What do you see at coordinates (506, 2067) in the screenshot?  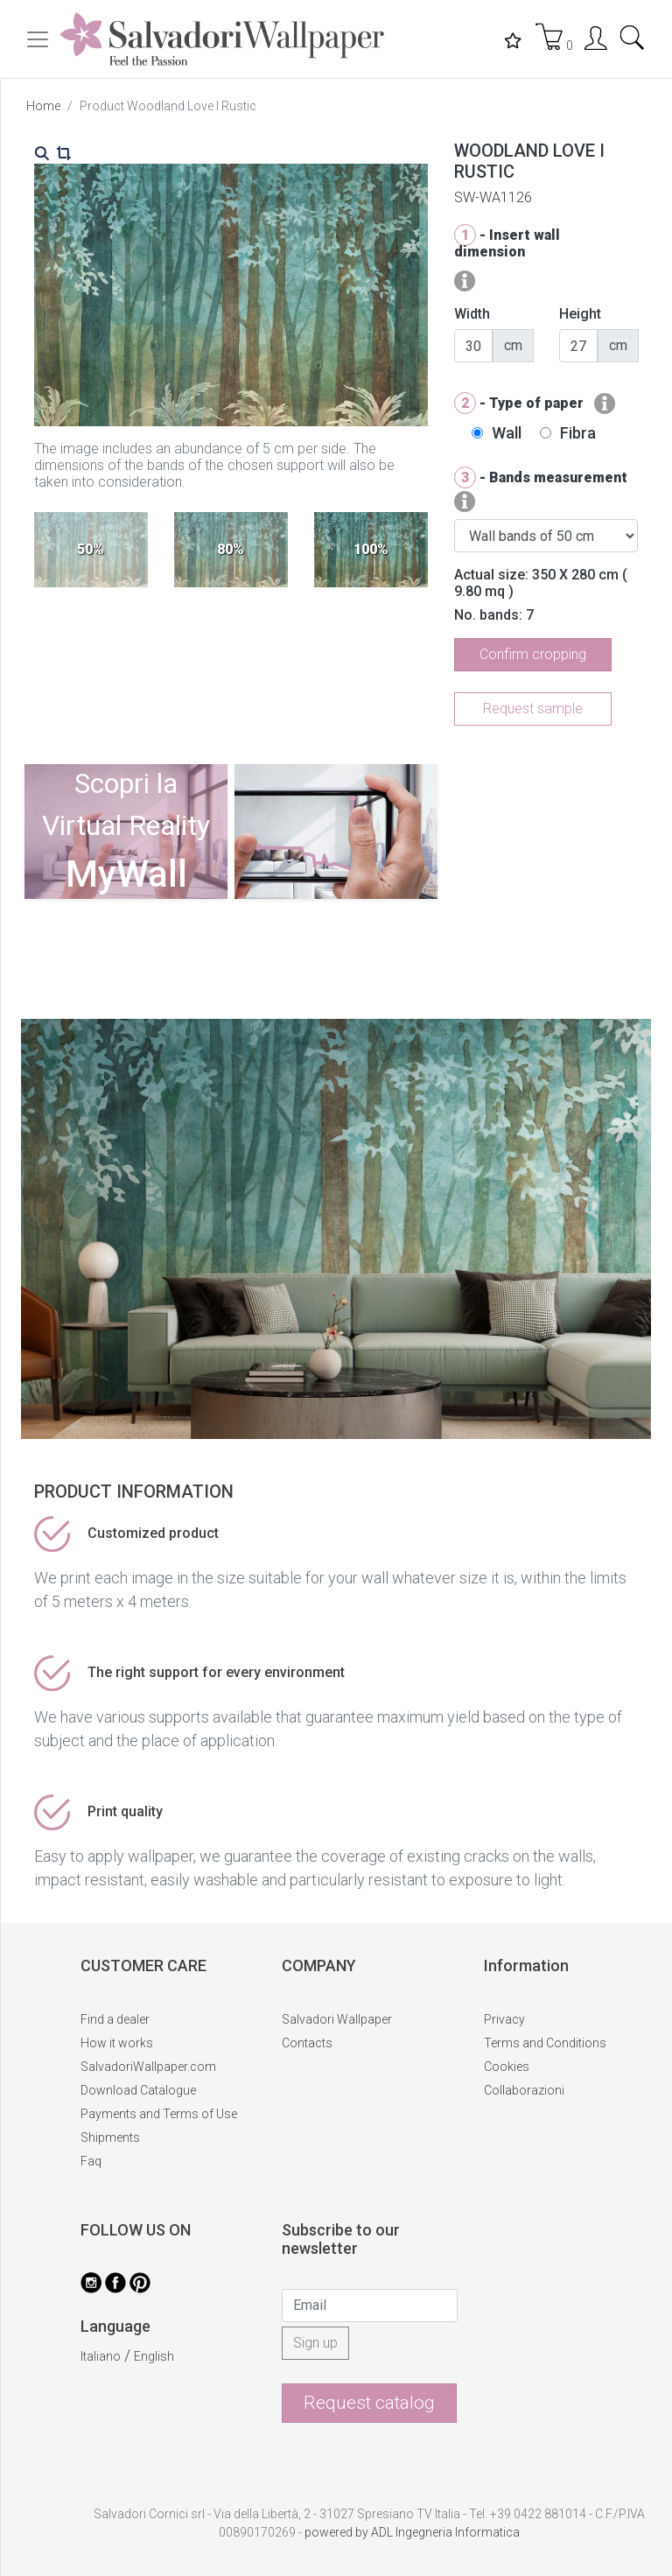 I see `Cookies` at bounding box center [506, 2067].